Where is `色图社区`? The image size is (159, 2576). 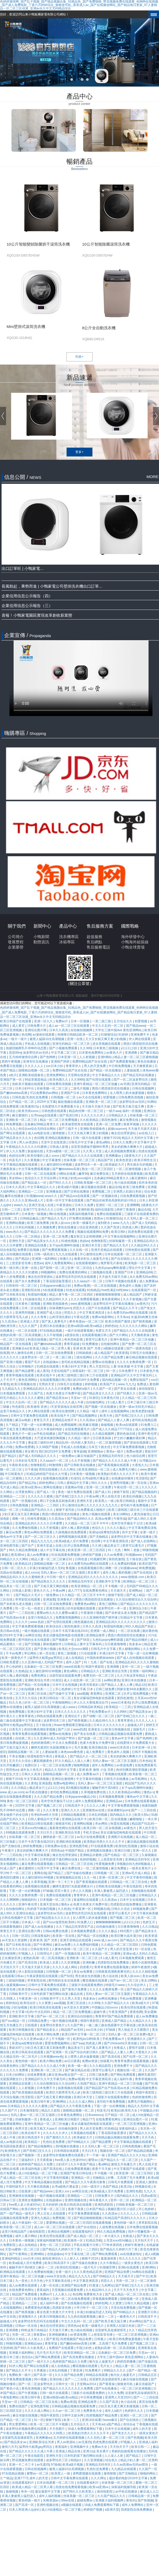
色图社区 is located at coordinates (31, 1765).